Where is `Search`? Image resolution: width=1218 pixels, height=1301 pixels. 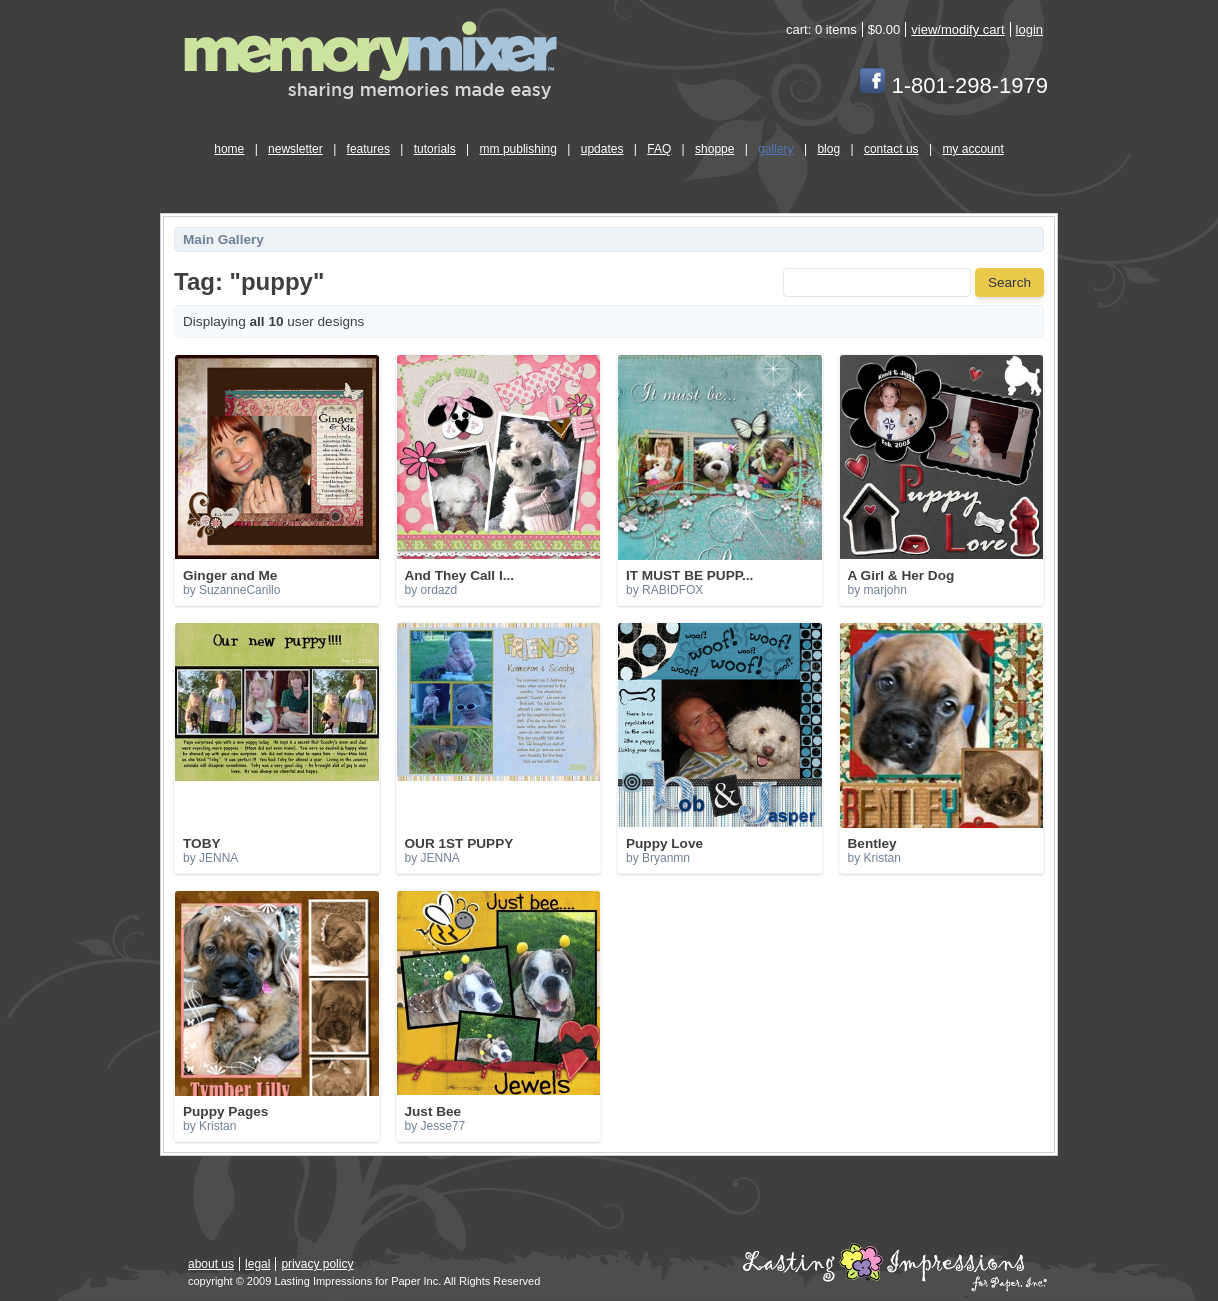
Search is located at coordinates (1009, 282).